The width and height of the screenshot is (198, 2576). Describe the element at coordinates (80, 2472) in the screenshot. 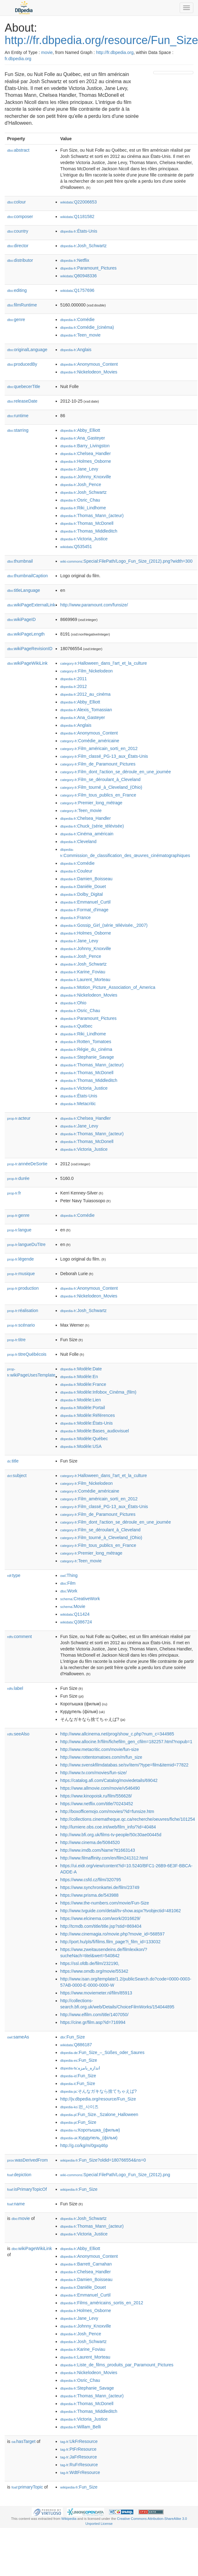

I see `:WdtFrResource` at that location.